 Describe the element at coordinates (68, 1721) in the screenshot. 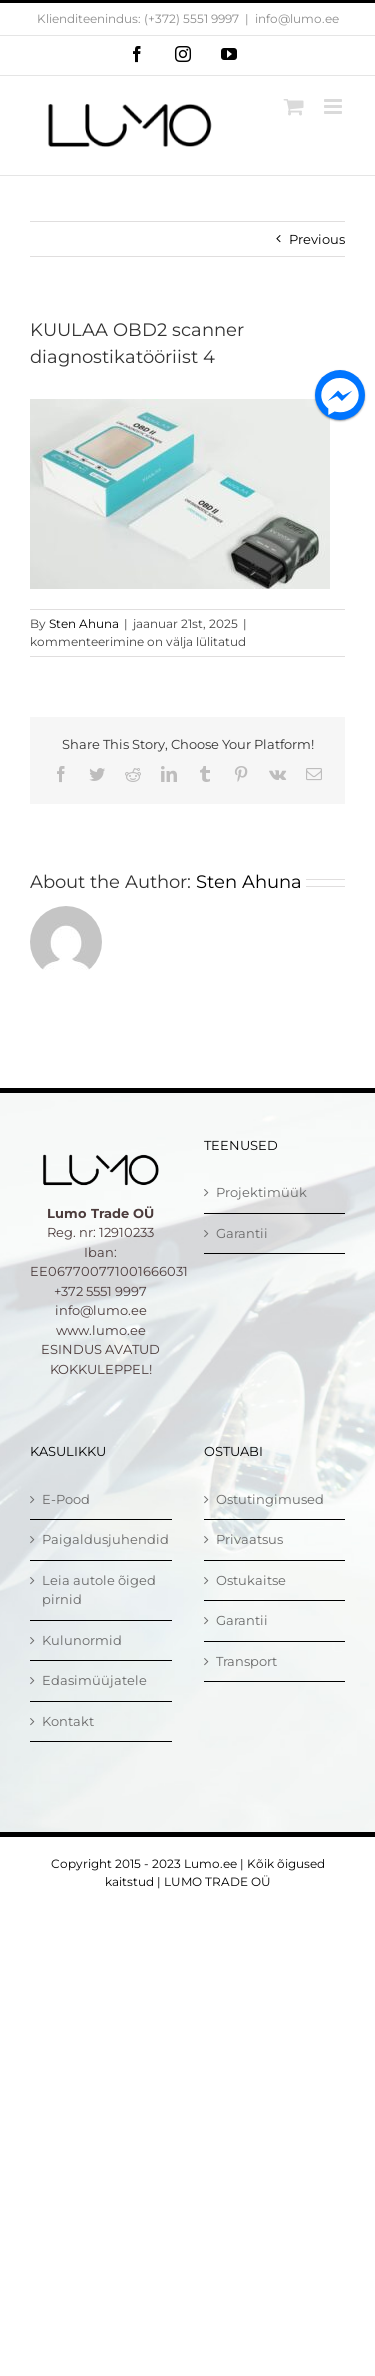

I see `Kontakt` at that location.